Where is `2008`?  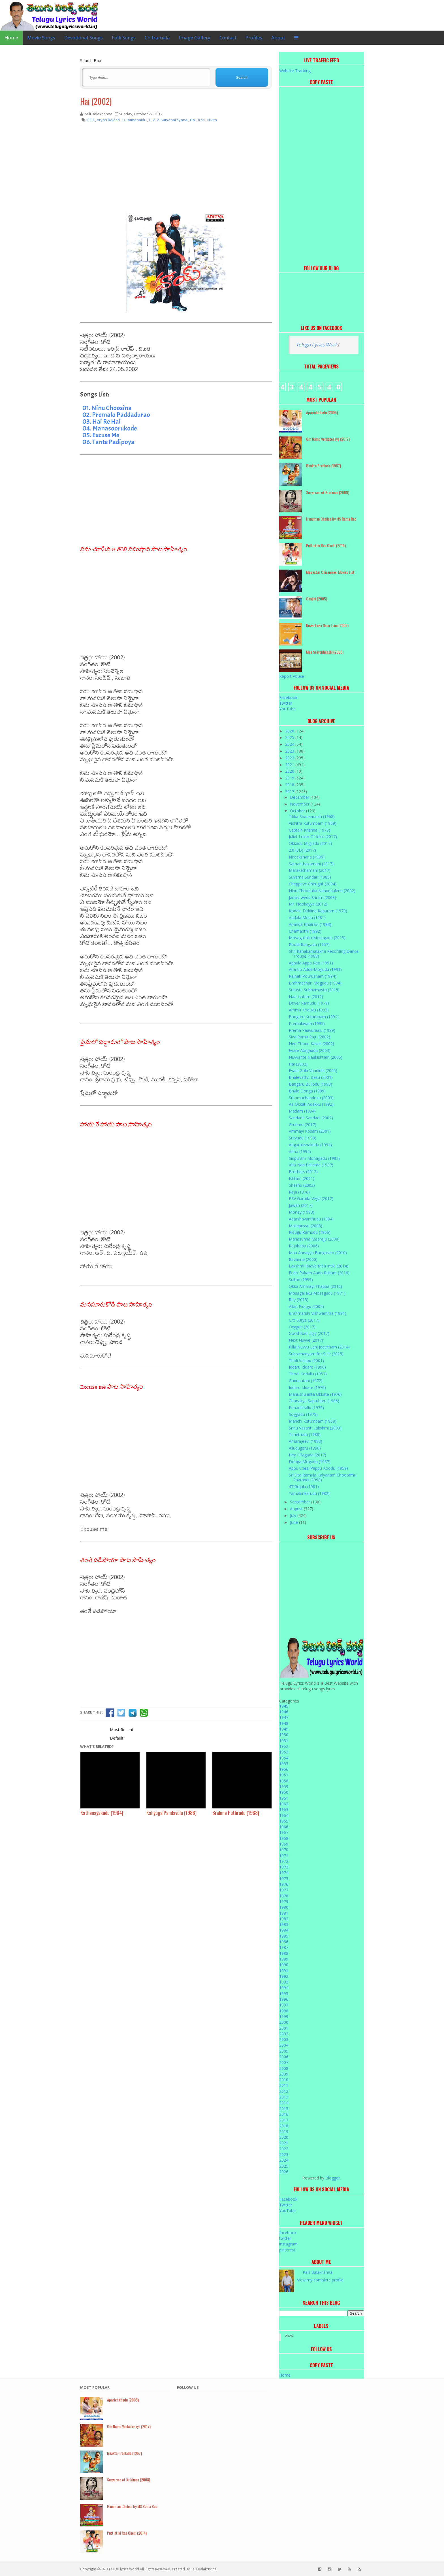 2008 is located at coordinates (283, 2068).